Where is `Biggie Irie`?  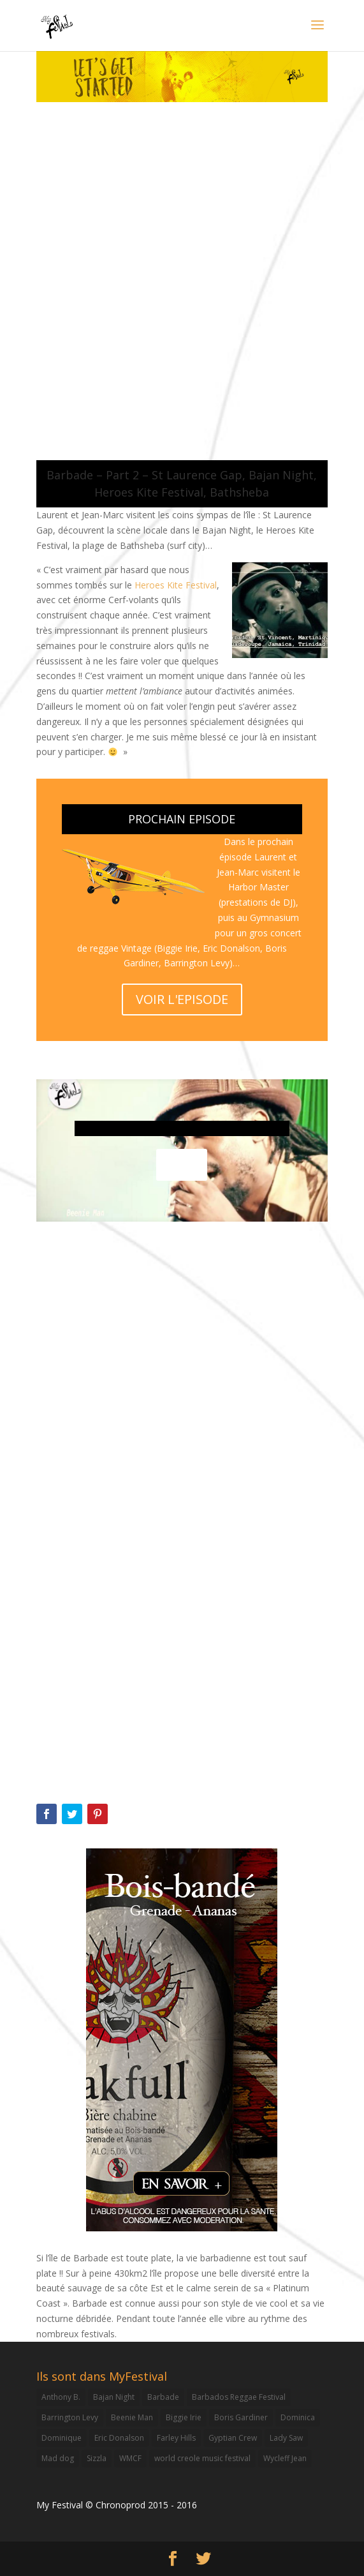
Biggie Irie is located at coordinates (183, 2417).